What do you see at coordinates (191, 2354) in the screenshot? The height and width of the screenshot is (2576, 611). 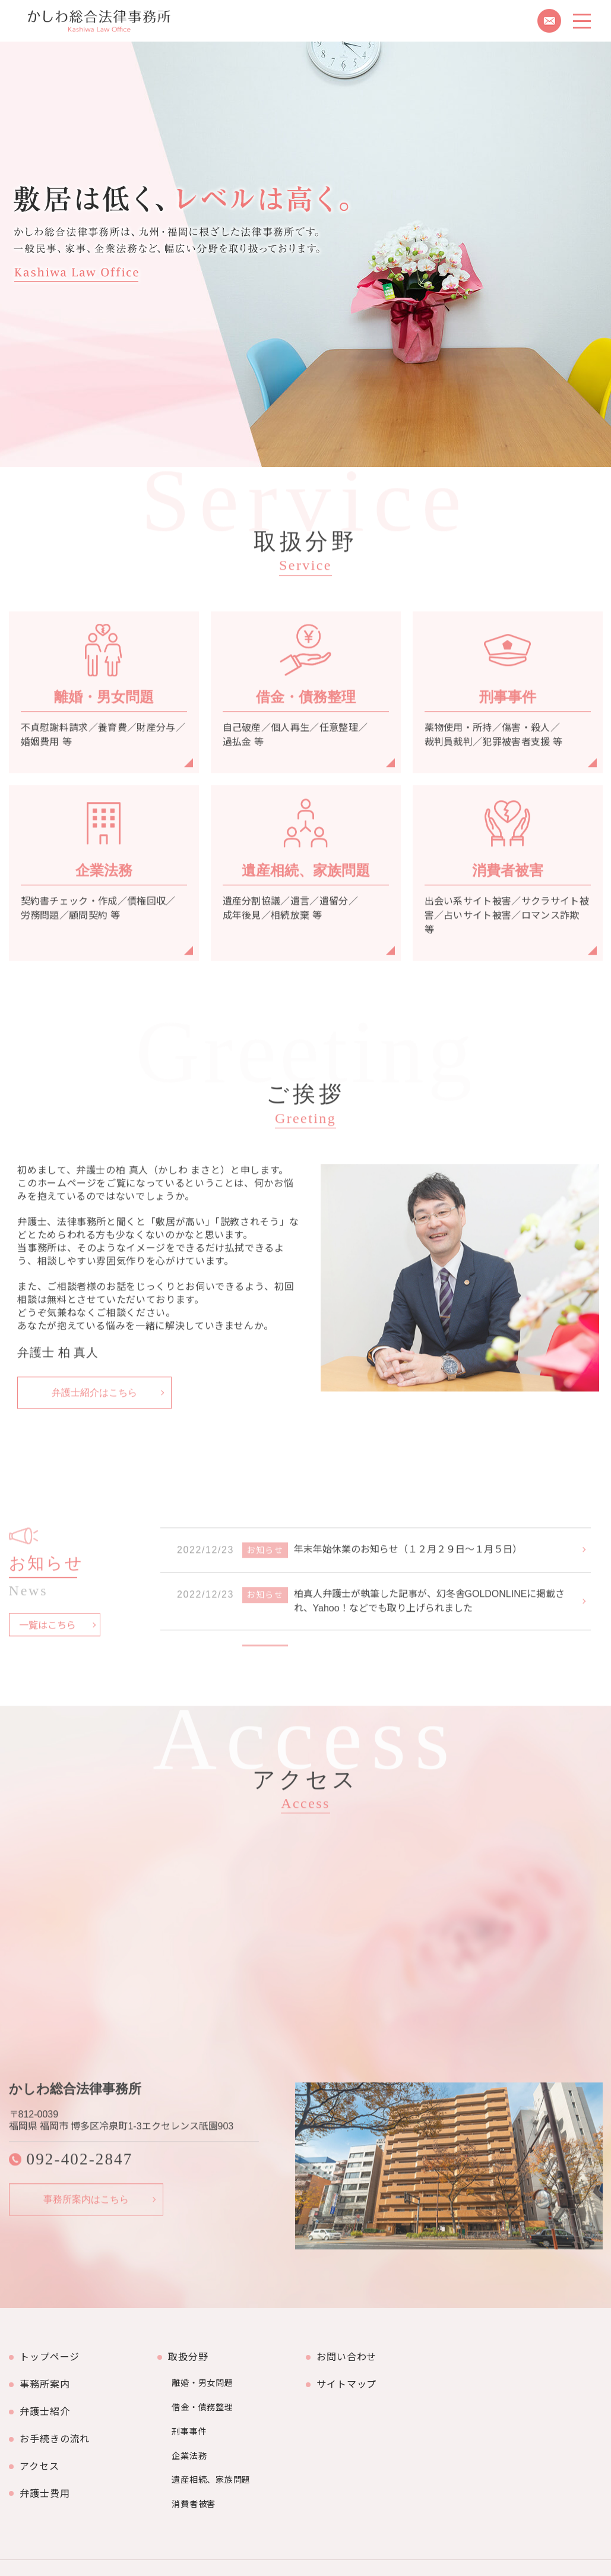 I see `取扱分野` at bounding box center [191, 2354].